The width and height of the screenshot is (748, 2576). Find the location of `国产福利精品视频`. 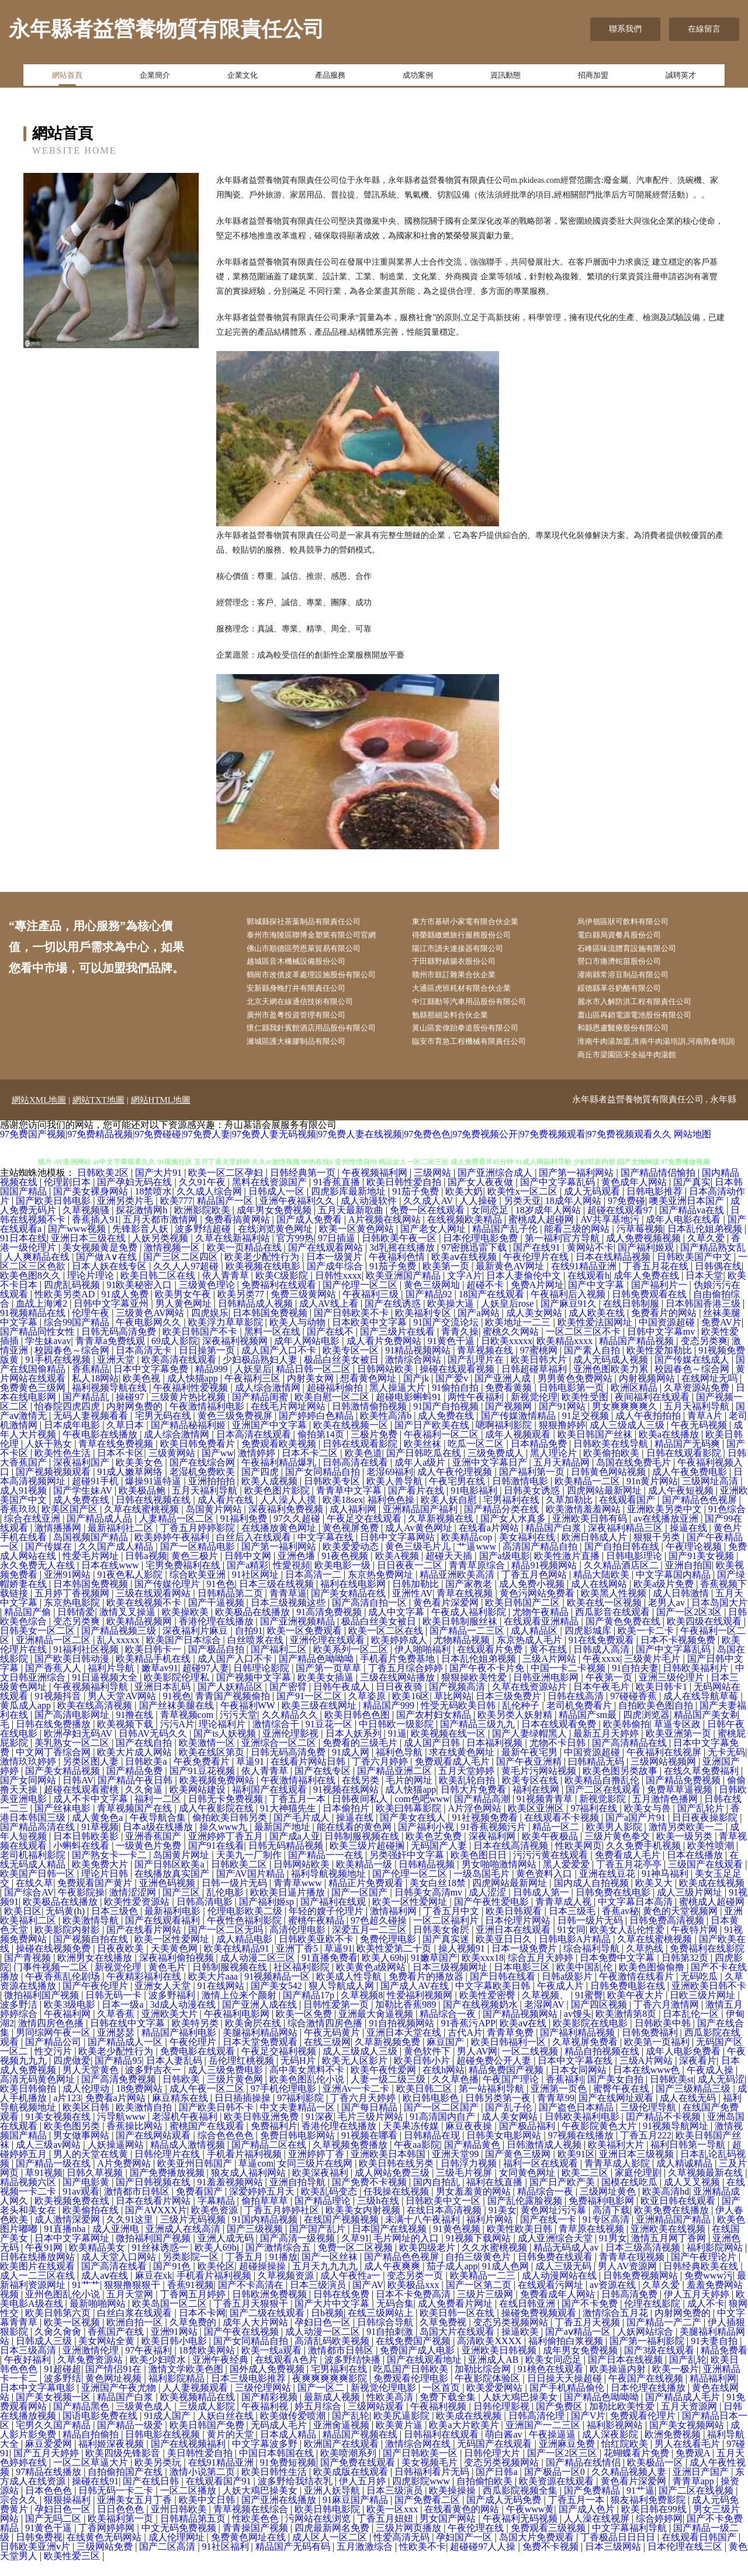

国产福利精品视频 is located at coordinates (578, 2048).